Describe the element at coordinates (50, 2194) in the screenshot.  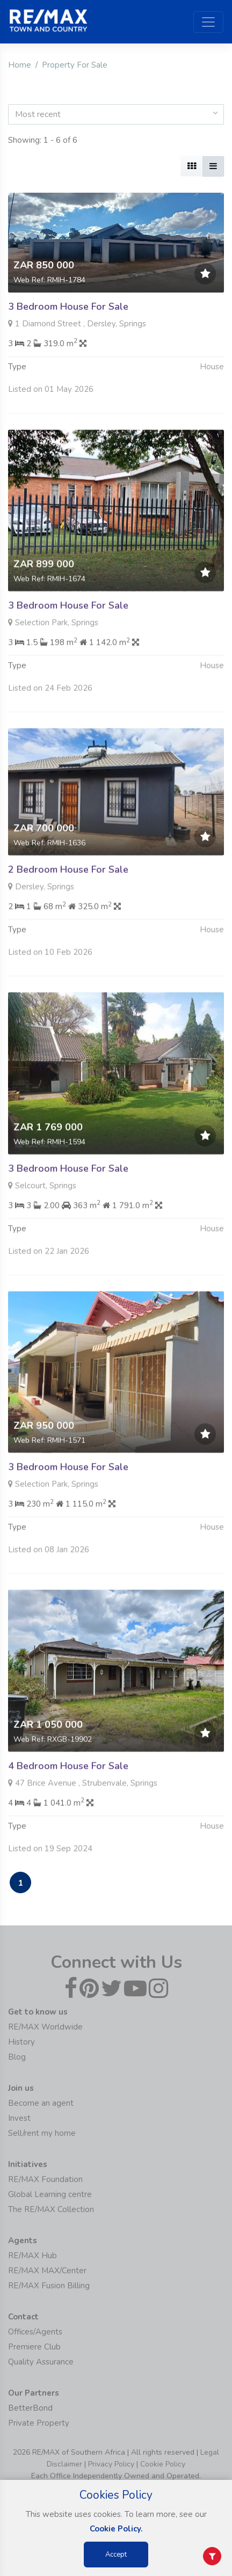
I see `Global Learning centre` at that location.